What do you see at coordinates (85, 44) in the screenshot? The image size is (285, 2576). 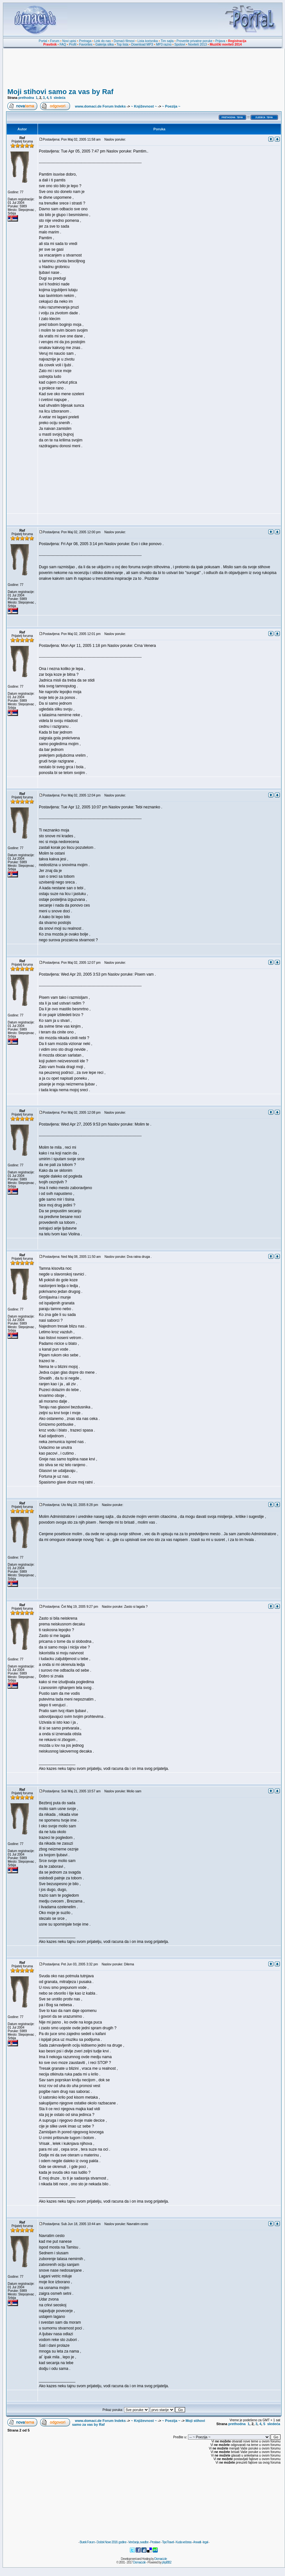 I see `Favorites` at bounding box center [85, 44].